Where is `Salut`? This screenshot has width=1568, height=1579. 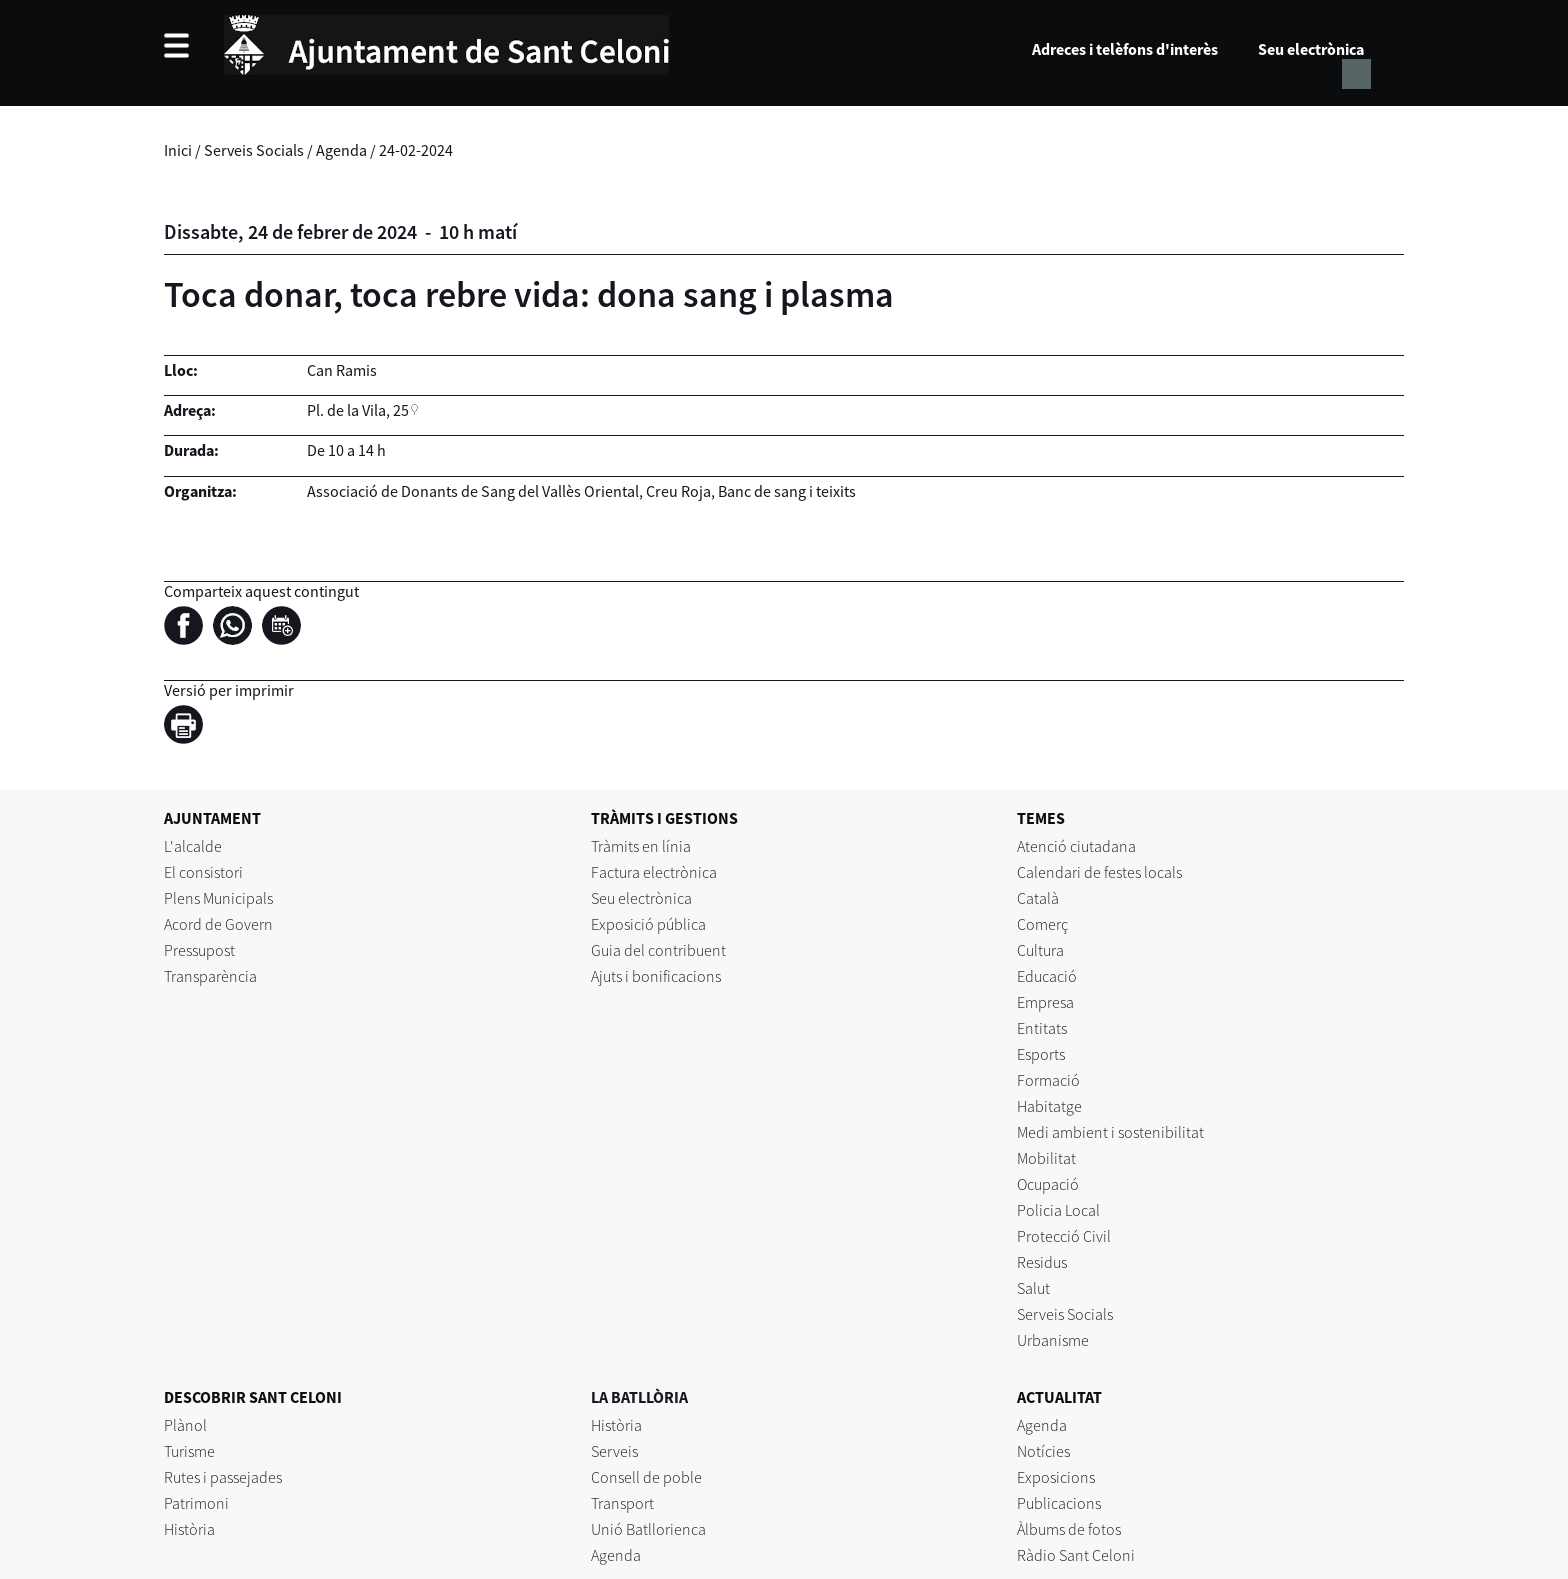 Salut is located at coordinates (1033, 1288).